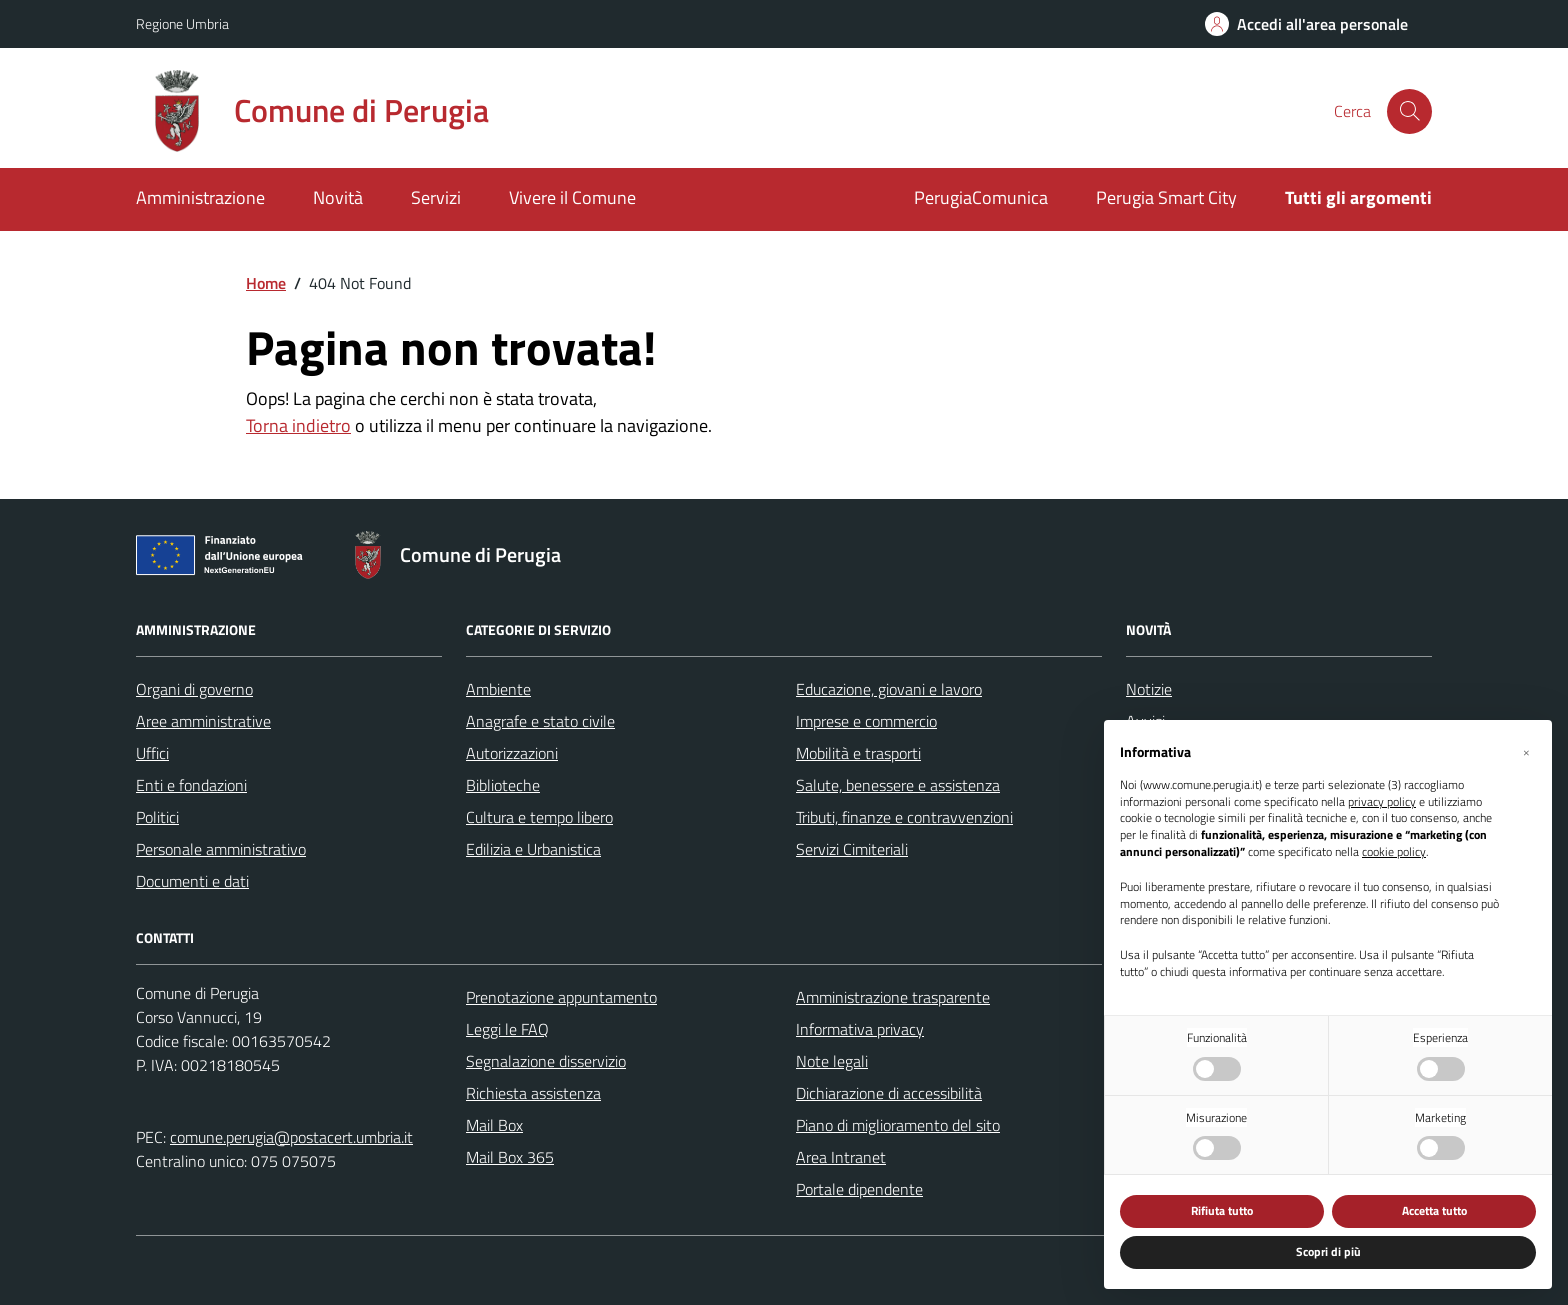 The width and height of the screenshot is (1568, 1305). Describe the element at coordinates (866, 721) in the screenshot. I see `Imprese e commercio` at that location.